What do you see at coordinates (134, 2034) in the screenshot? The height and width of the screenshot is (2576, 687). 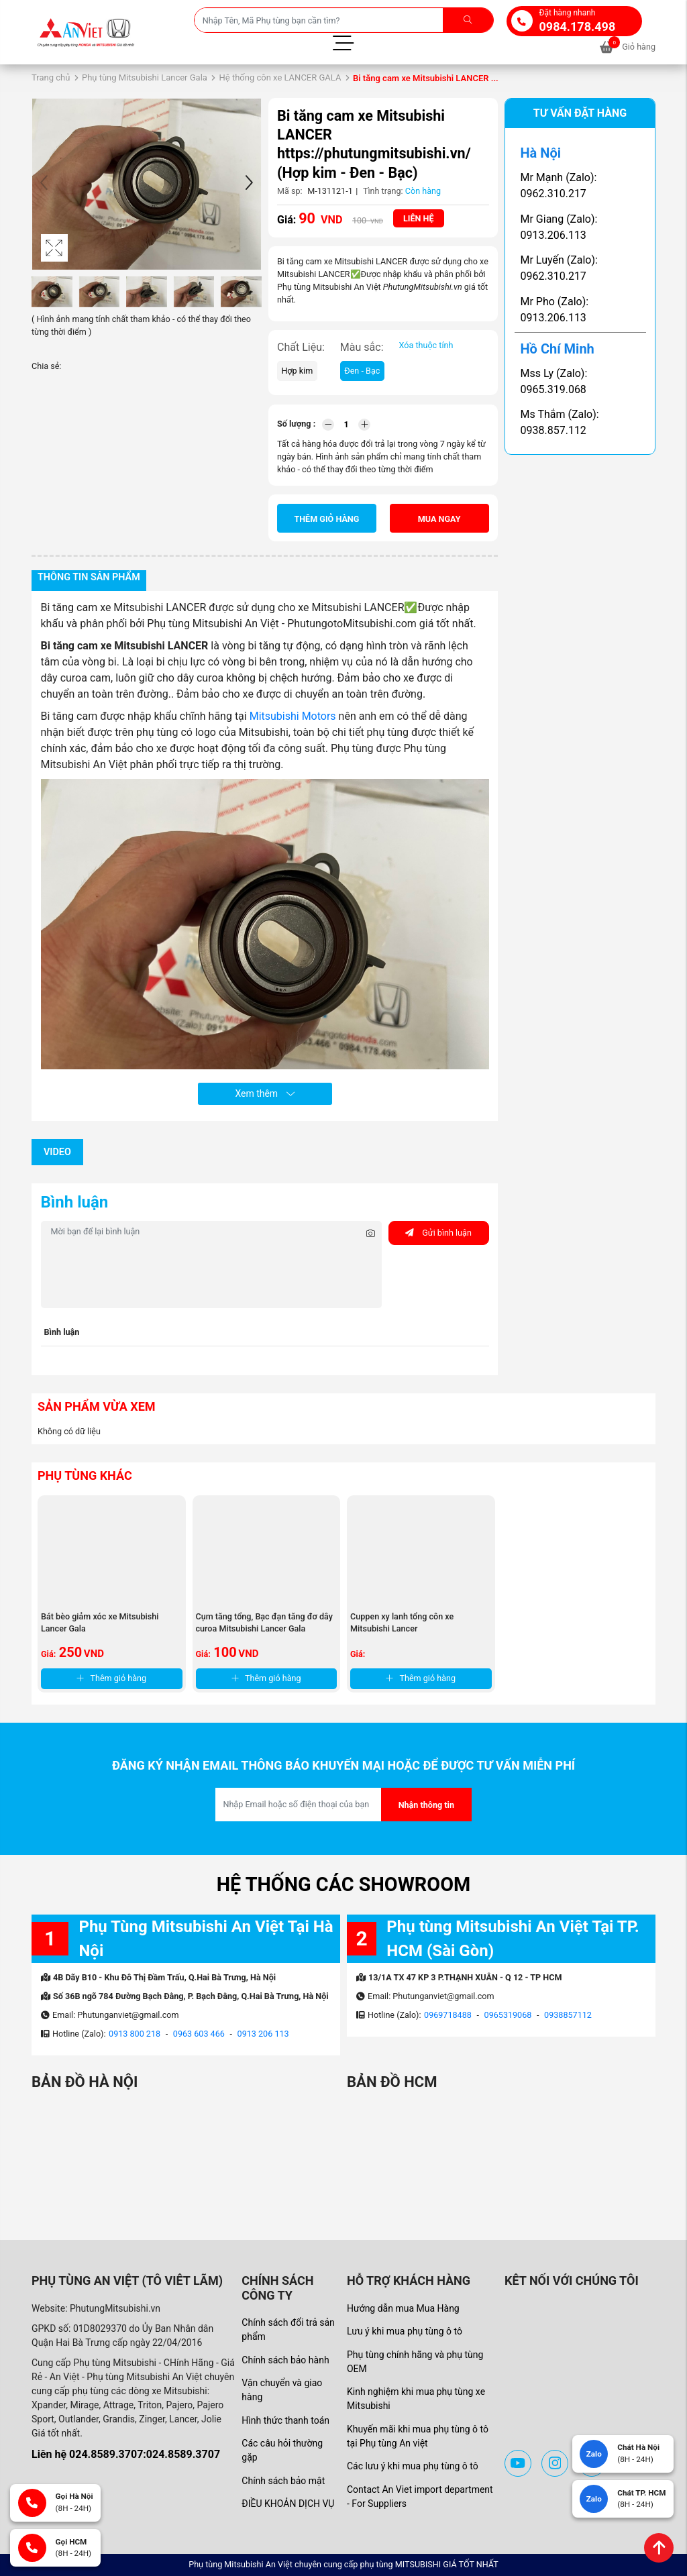 I see `0913 800 218` at bounding box center [134, 2034].